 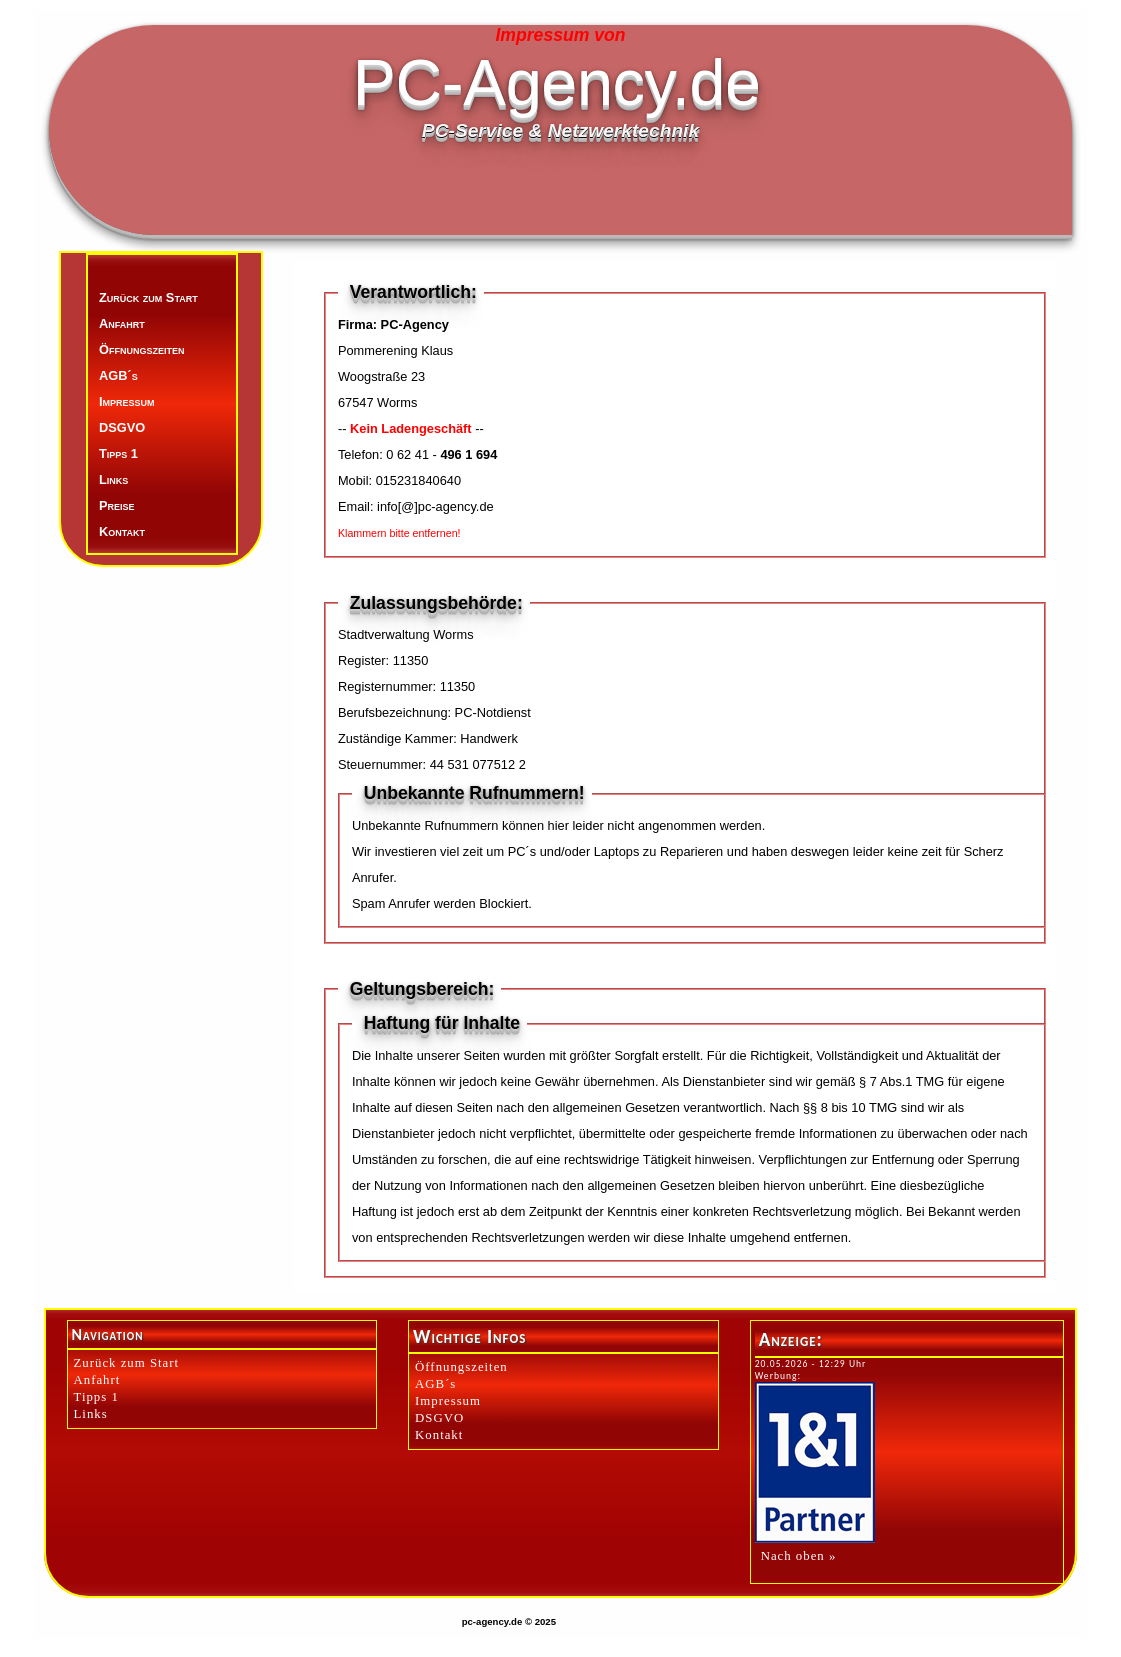 What do you see at coordinates (148, 297) in the screenshot?
I see `Zurück zum Start` at bounding box center [148, 297].